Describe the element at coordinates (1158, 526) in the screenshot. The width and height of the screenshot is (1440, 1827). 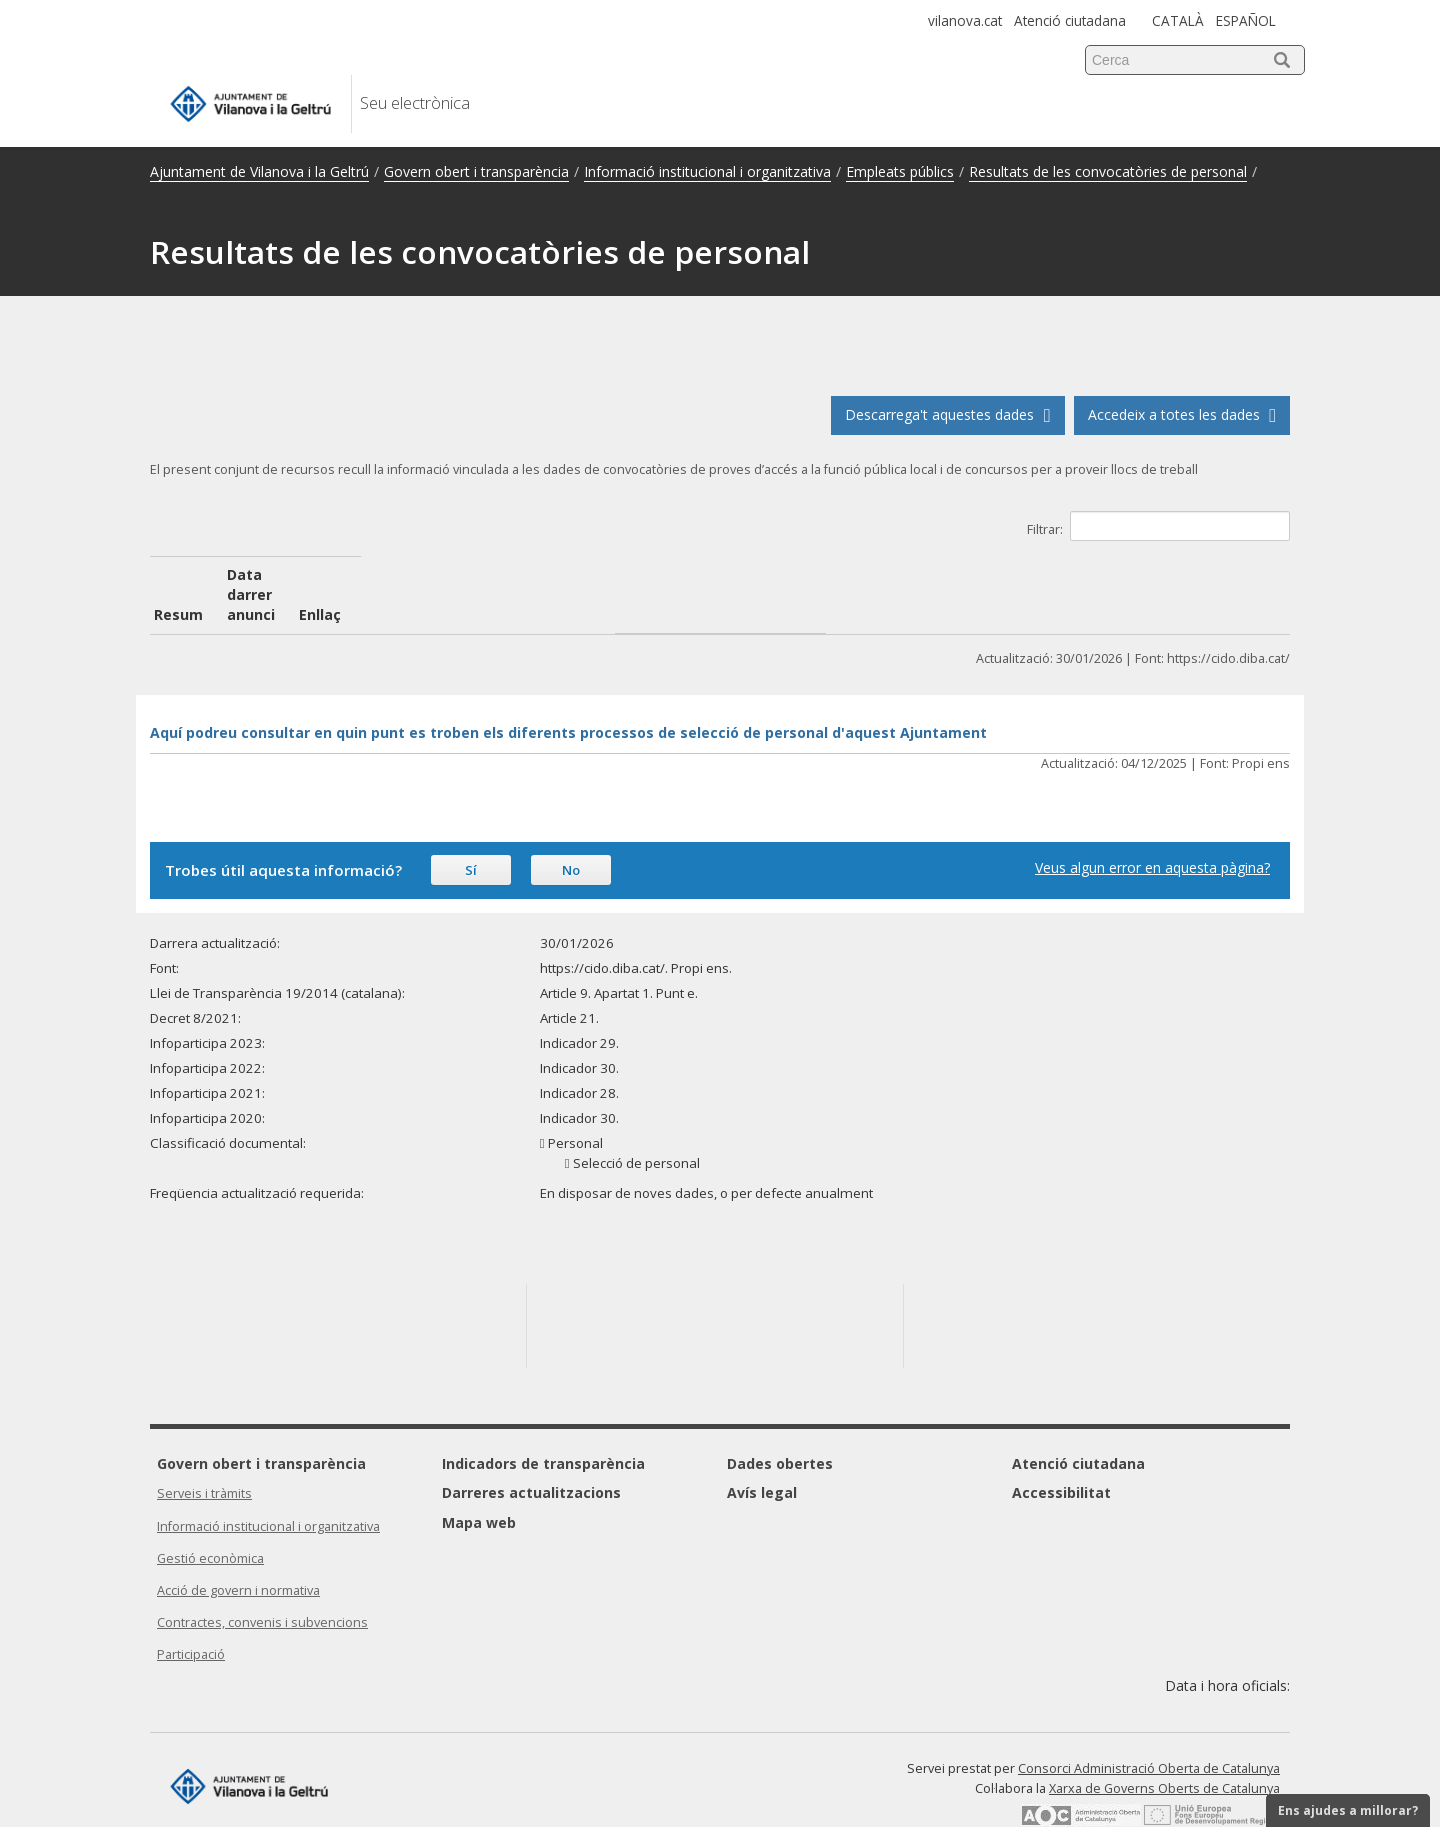
I see `Filtrar:` at that location.